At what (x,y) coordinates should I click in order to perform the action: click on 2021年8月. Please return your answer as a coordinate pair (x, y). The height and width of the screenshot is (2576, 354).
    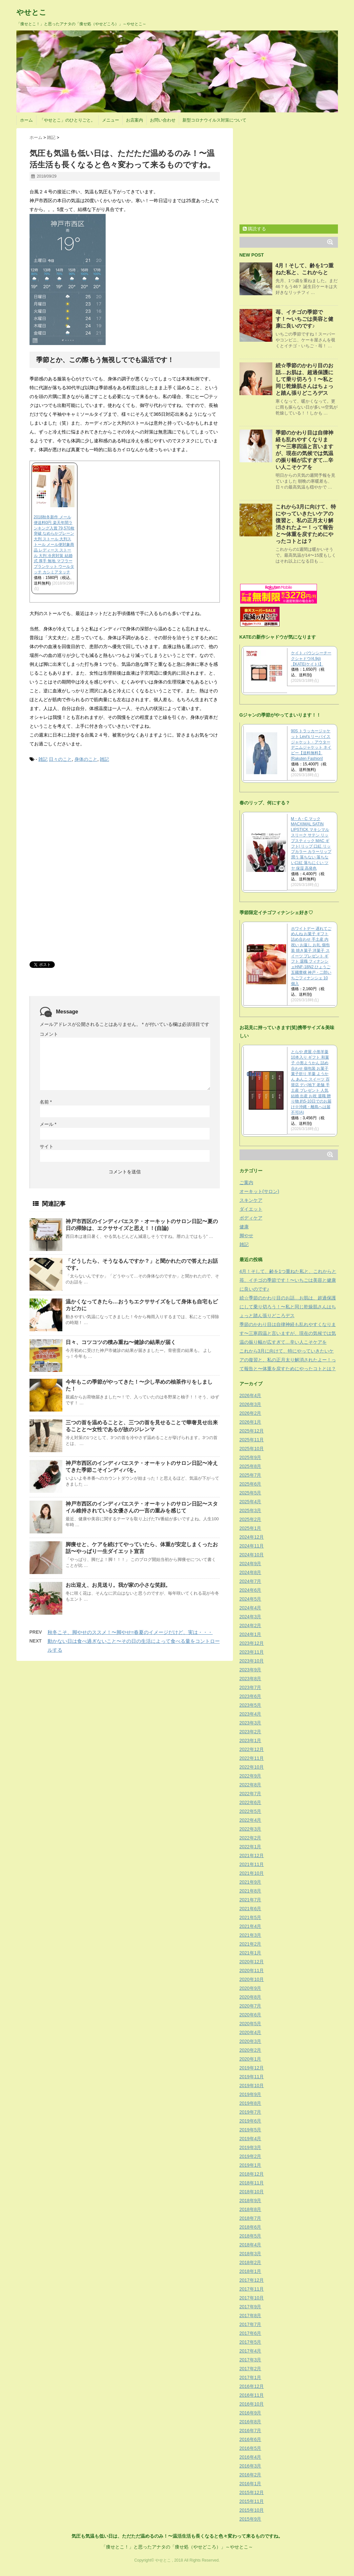
    Looking at the image, I should click on (250, 1891).